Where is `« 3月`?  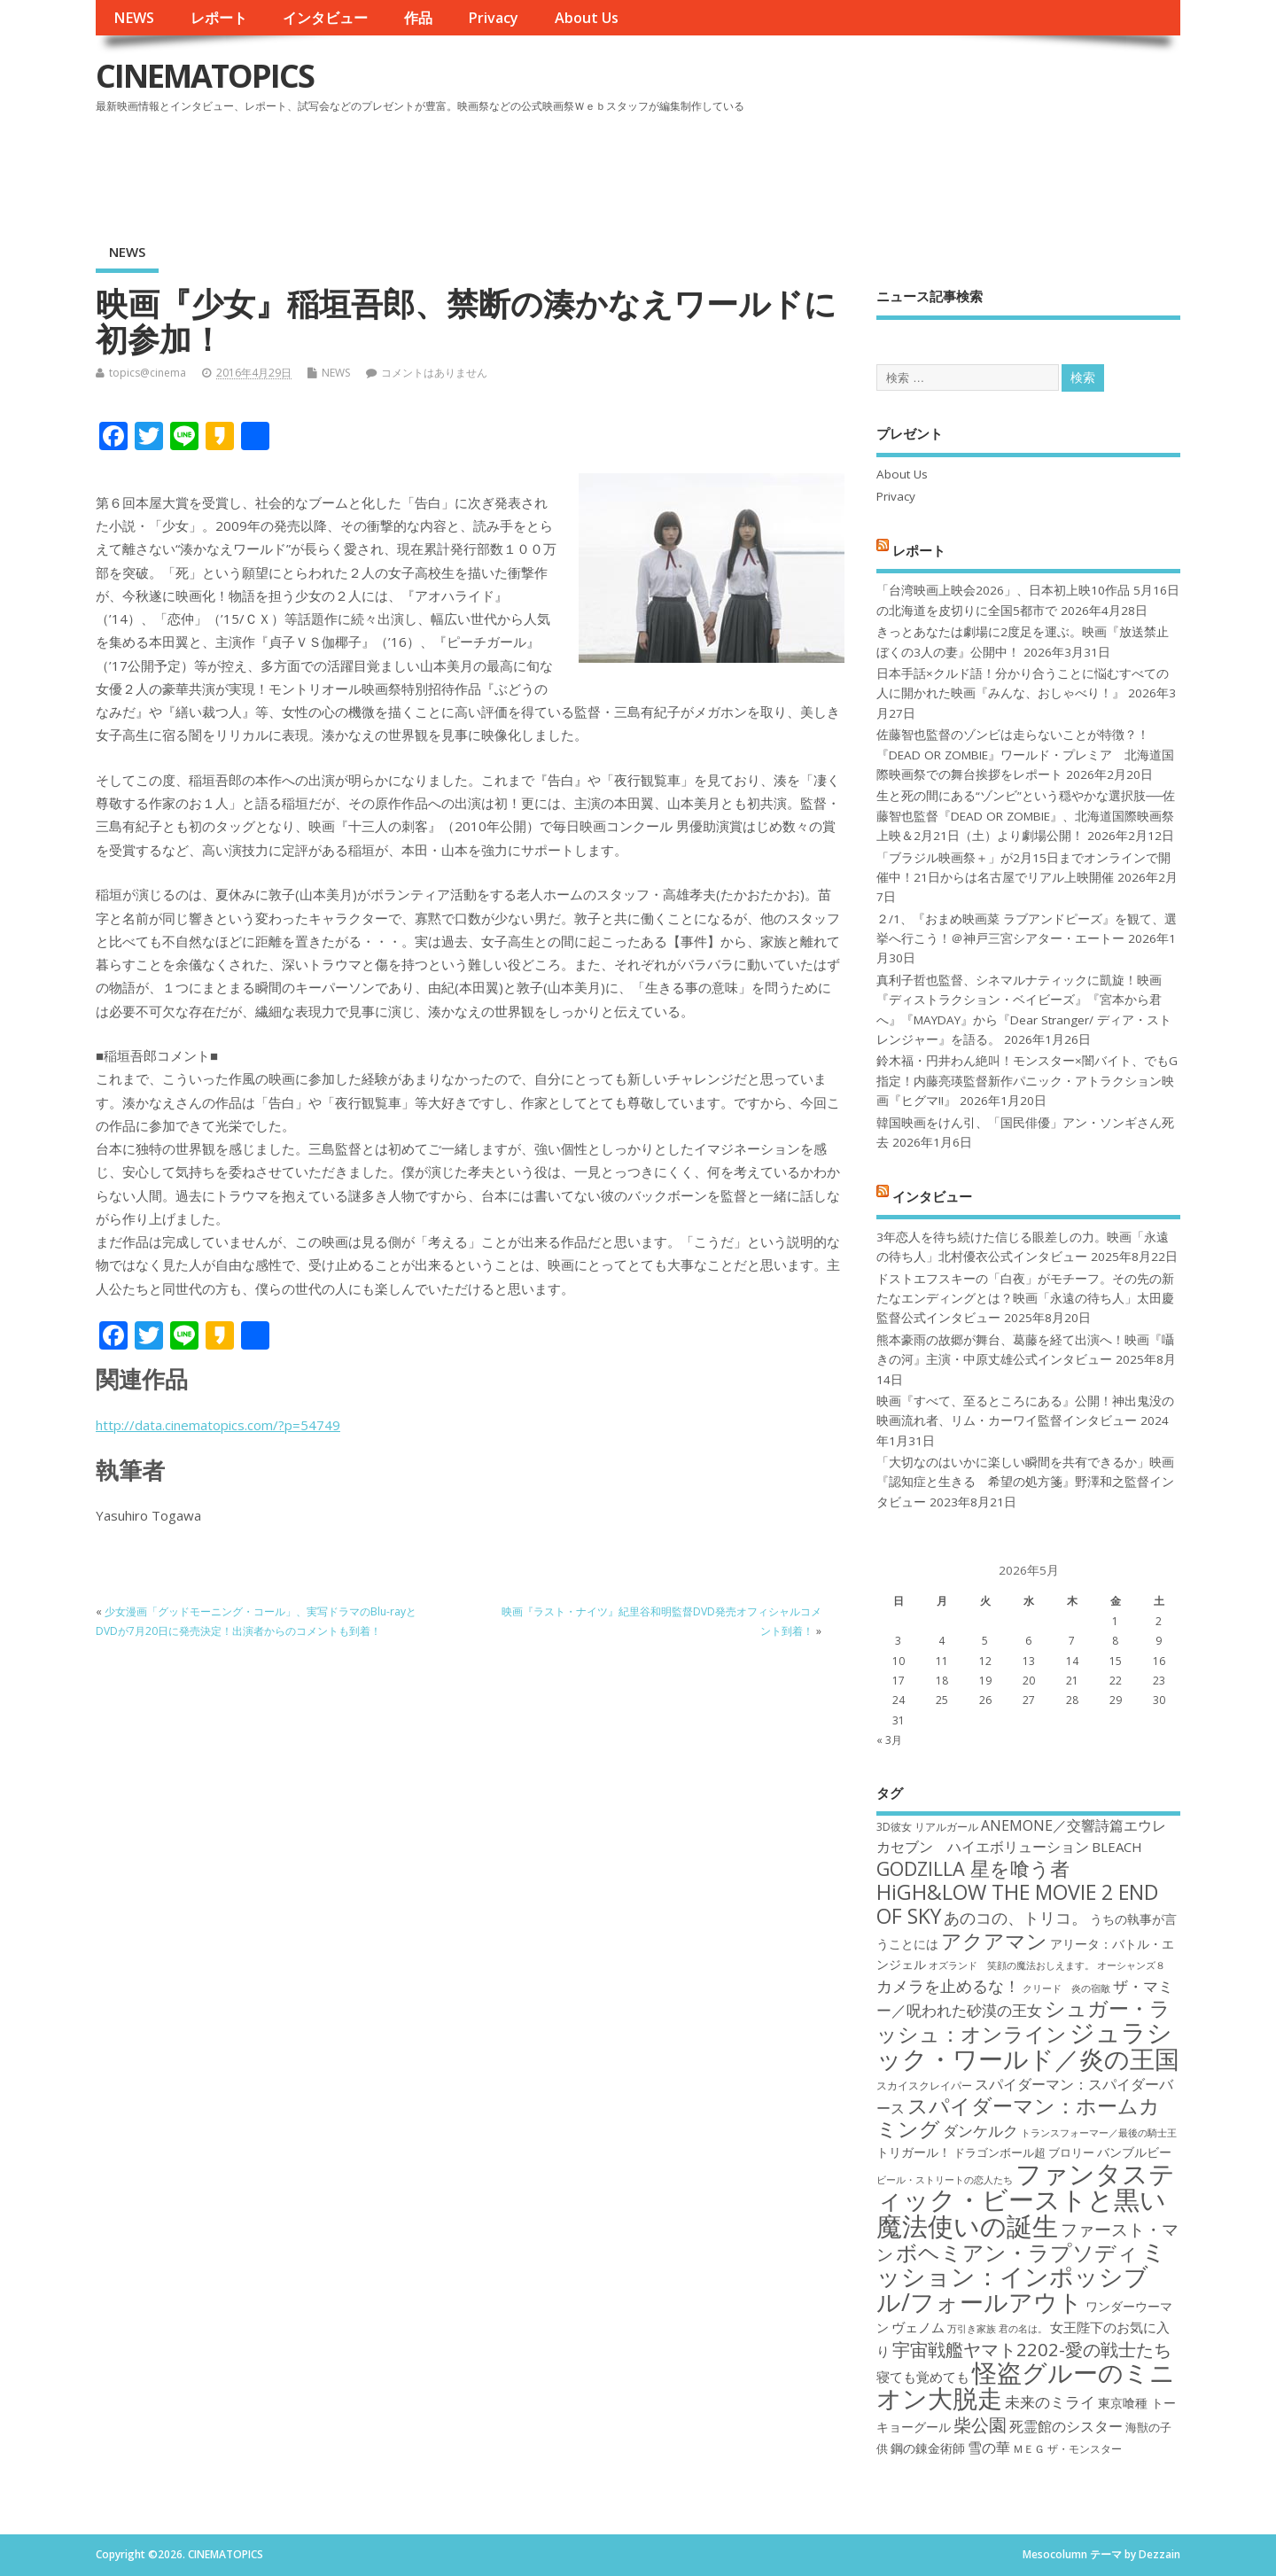 « 3月 is located at coordinates (889, 1739).